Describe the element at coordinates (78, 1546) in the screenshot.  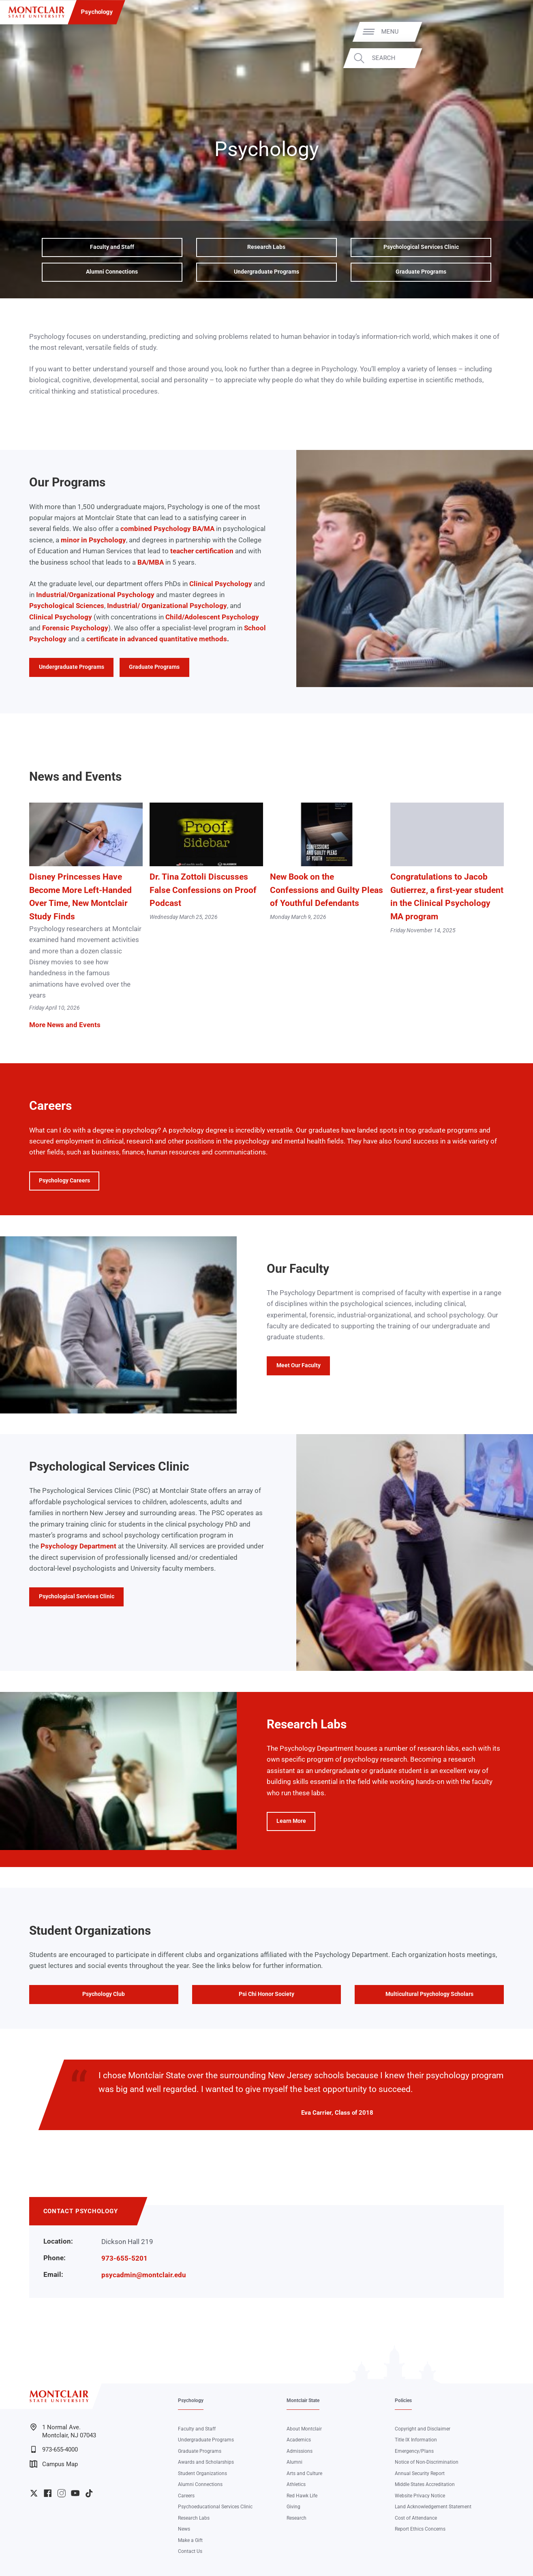
I see `Psychology Department` at that location.